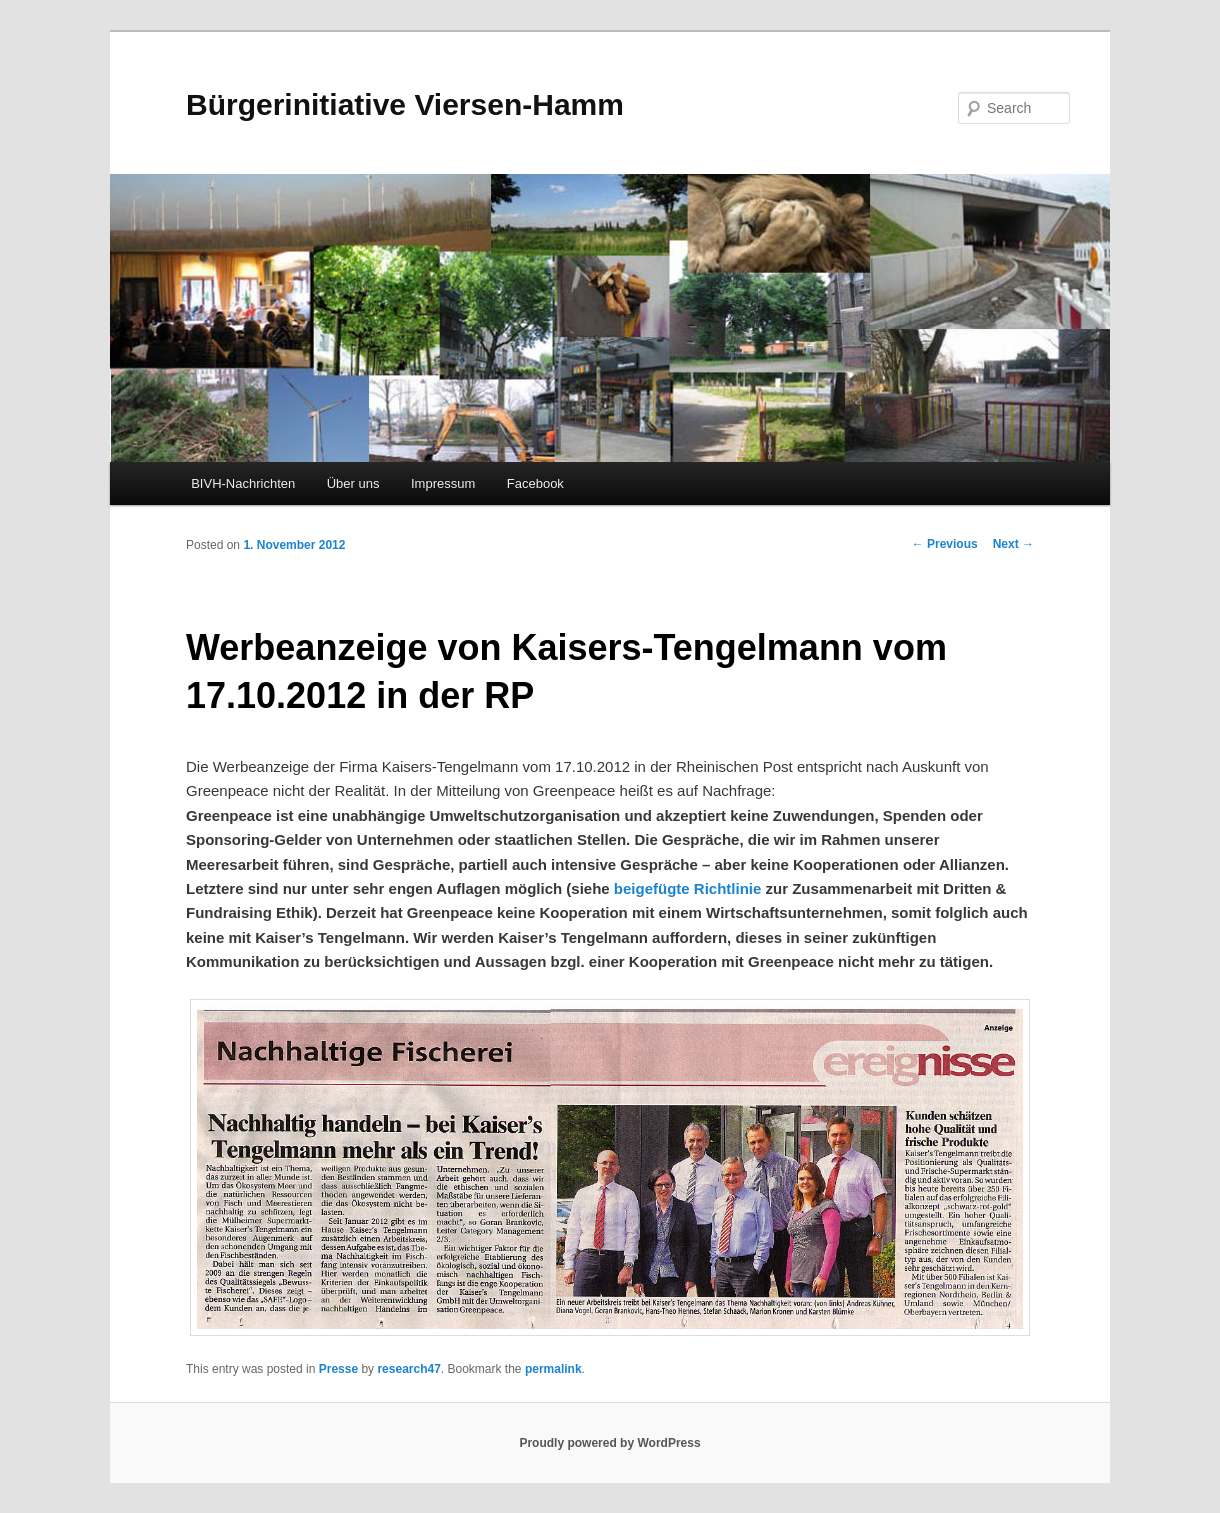  I want to click on Previous, so click(945, 544).